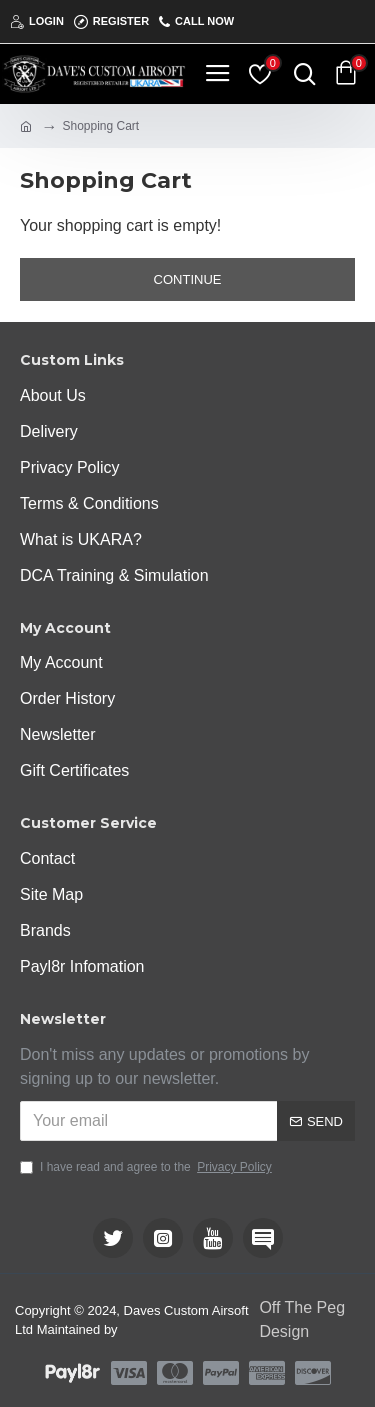 The height and width of the screenshot is (1407, 375). I want to click on Continue, so click(188, 279).